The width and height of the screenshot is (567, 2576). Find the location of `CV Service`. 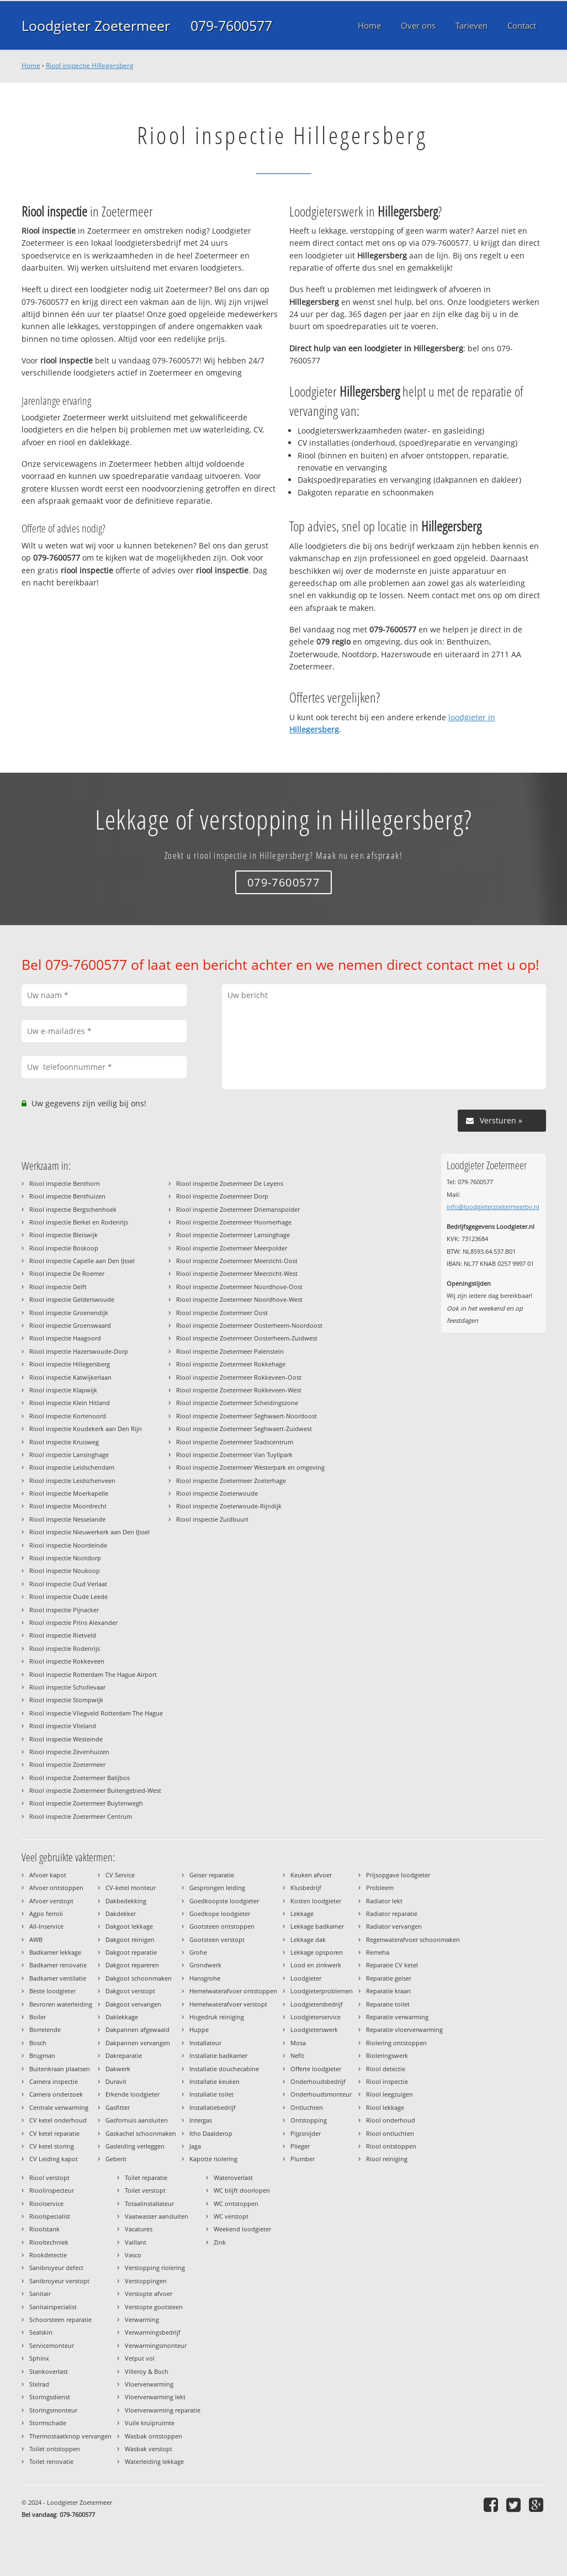

CV Service is located at coordinates (120, 1875).